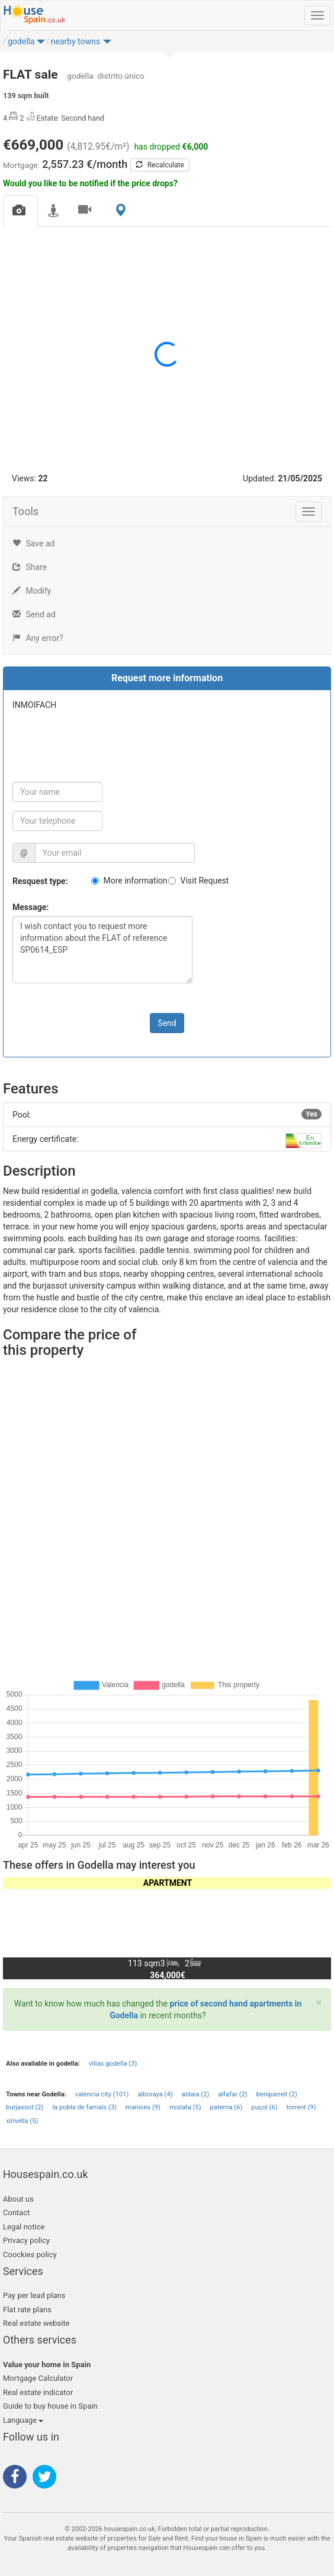  What do you see at coordinates (34, 614) in the screenshot?
I see `Send ad` at bounding box center [34, 614].